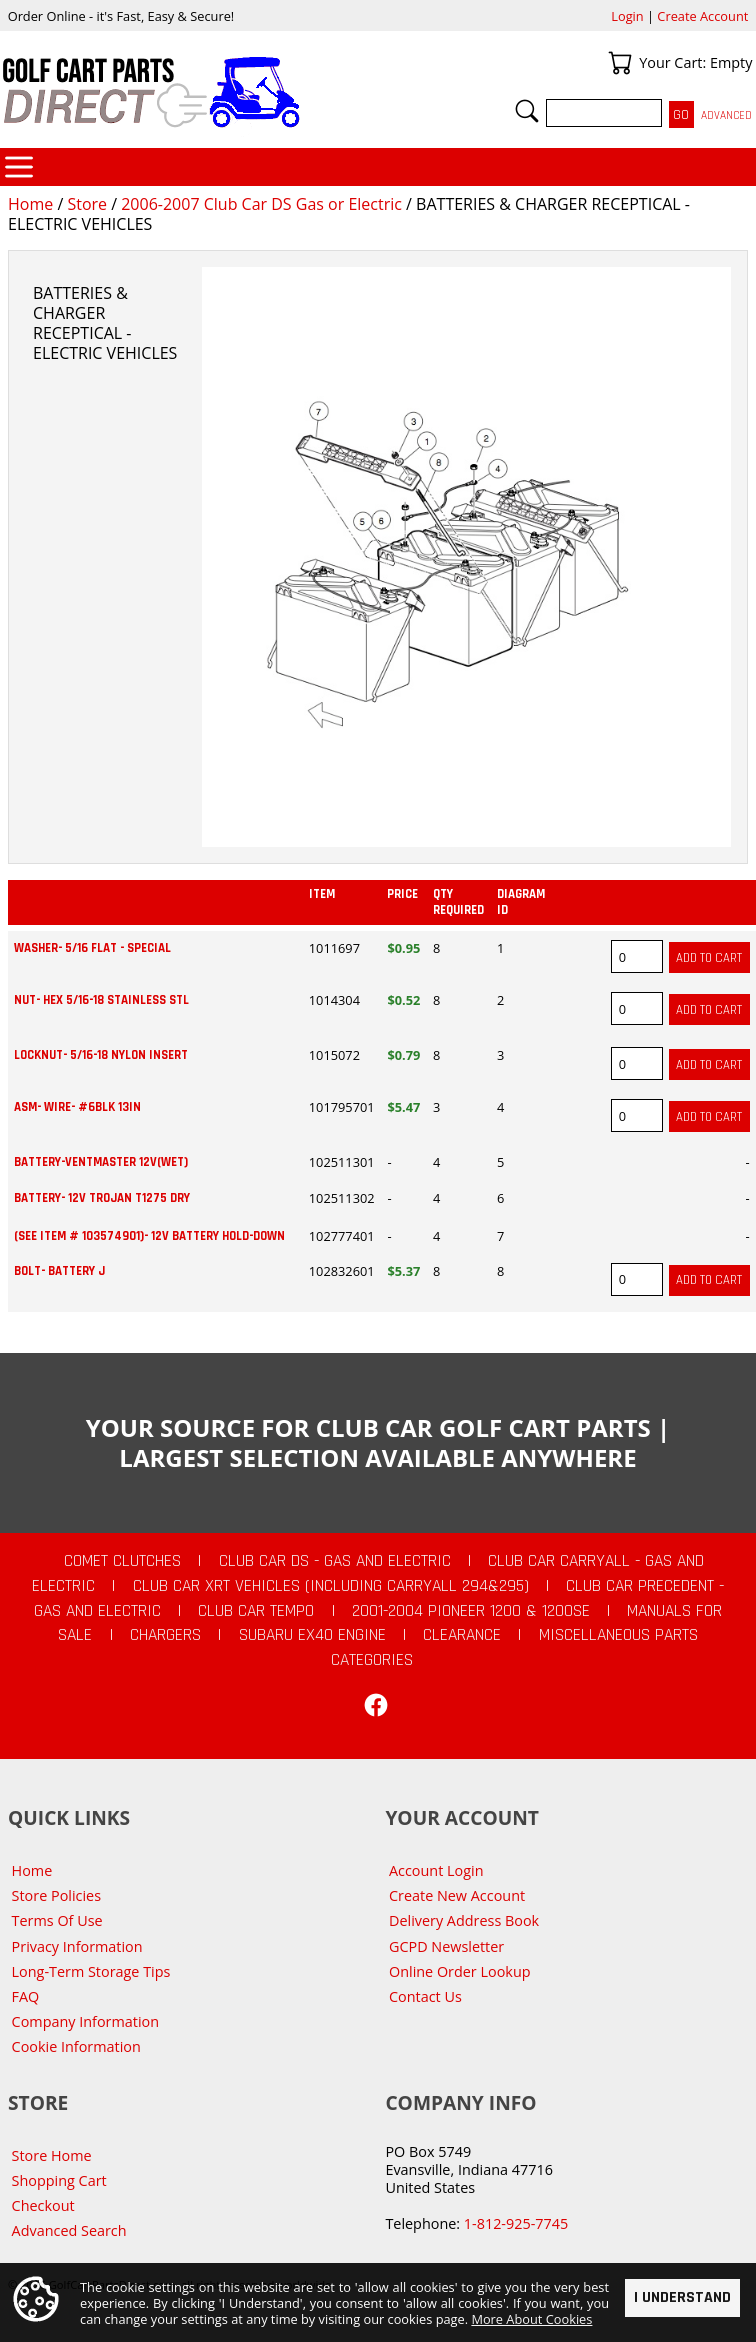 Image resolution: width=756 pixels, height=2342 pixels. I want to click on Contact Us, so click(425, 1996).